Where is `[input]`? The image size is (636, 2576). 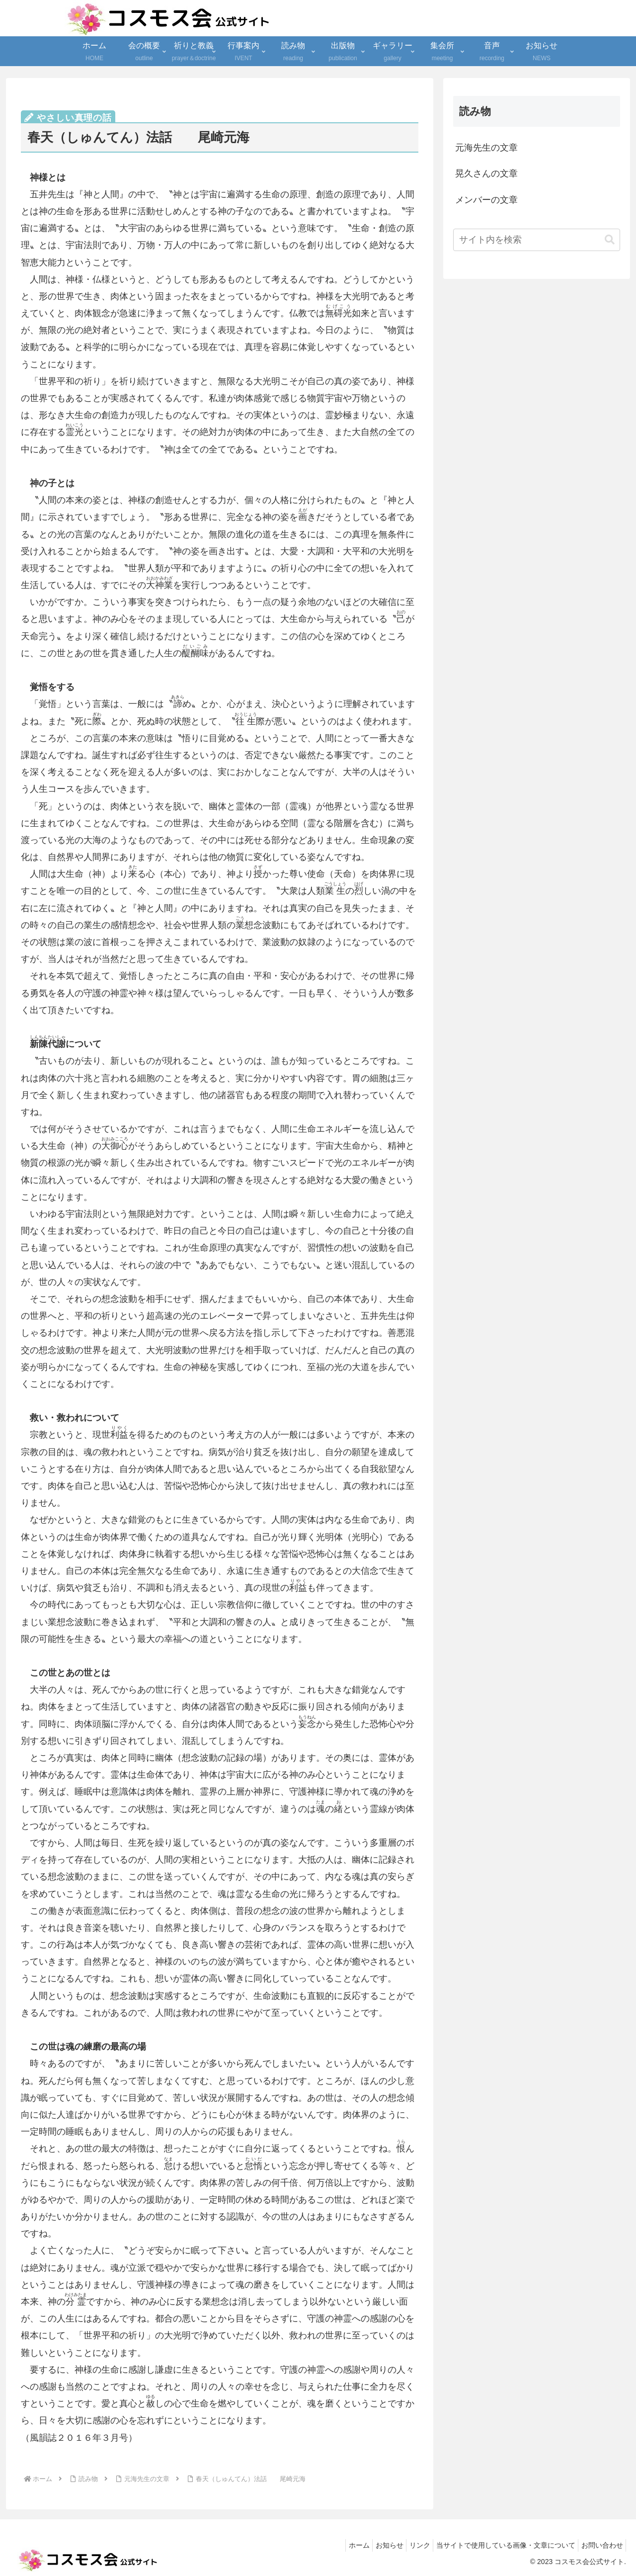
[input] is located at coordinates (536, 240).